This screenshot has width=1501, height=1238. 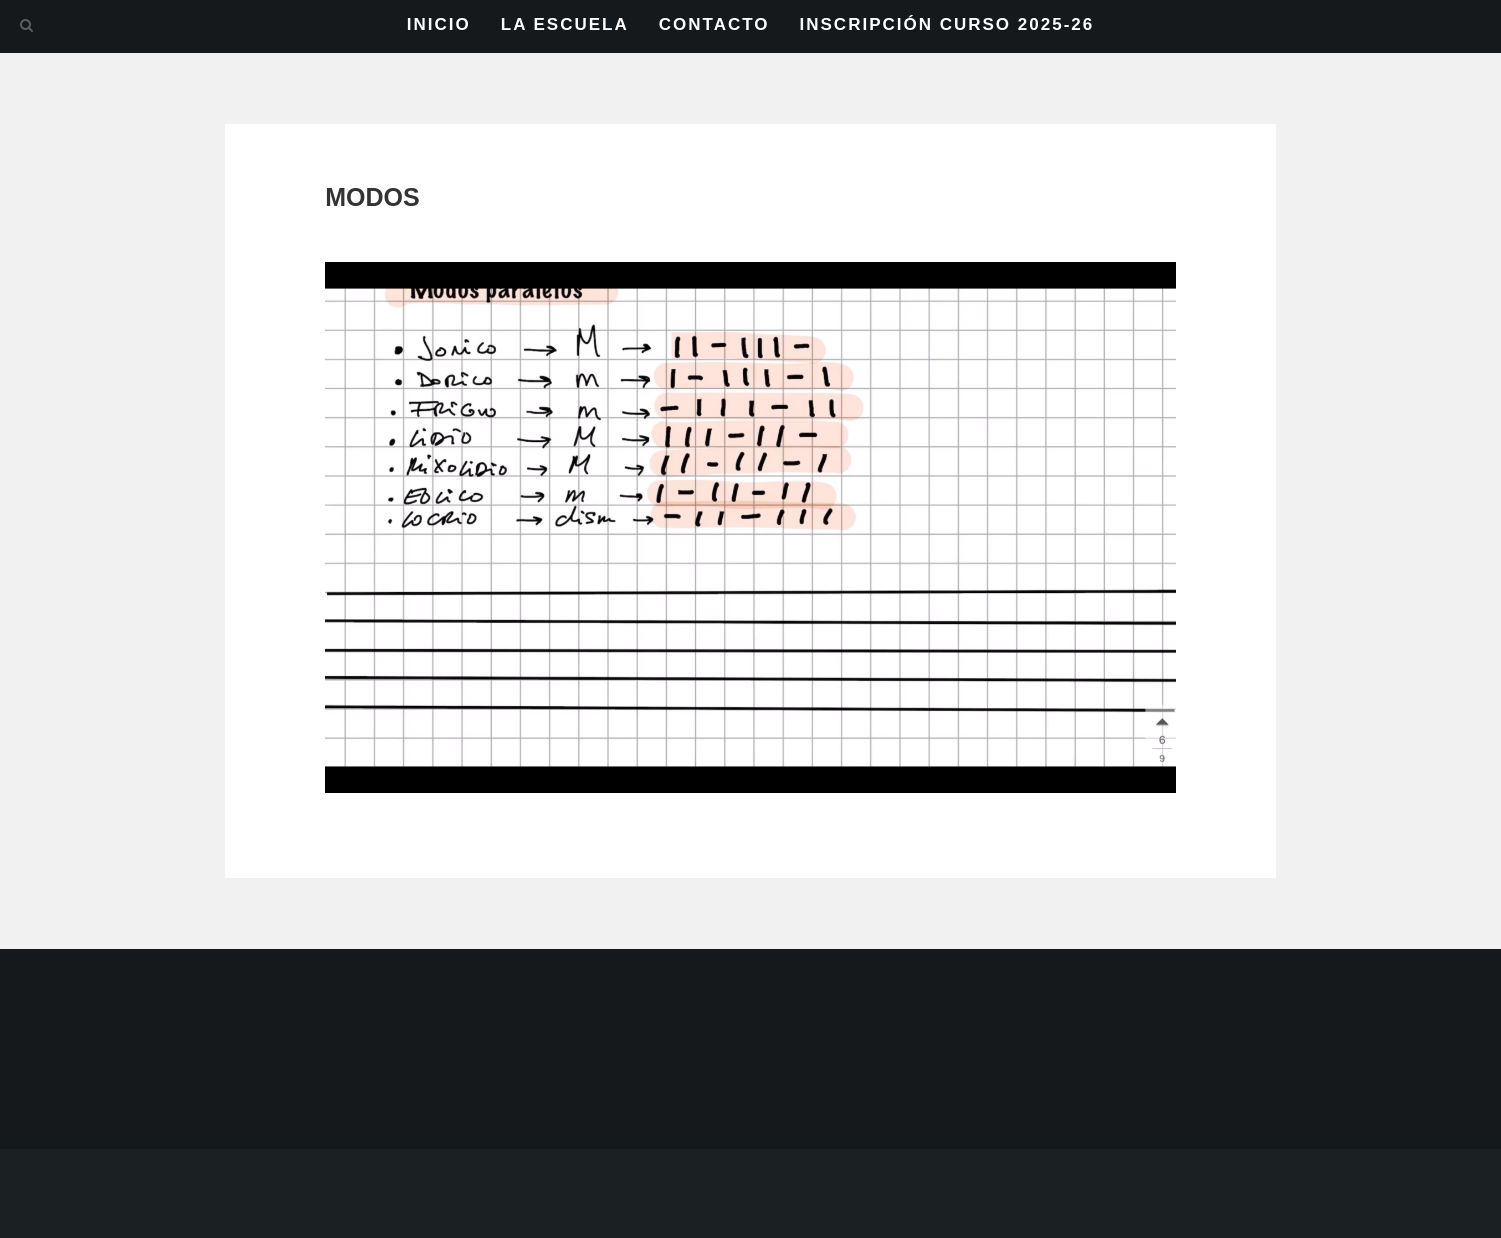 What do you see at coordinates (947, 24) in the screenshot?
I see `INSCRIPCIÓN CURSO 2025-26` at bounding box center [947, 24].